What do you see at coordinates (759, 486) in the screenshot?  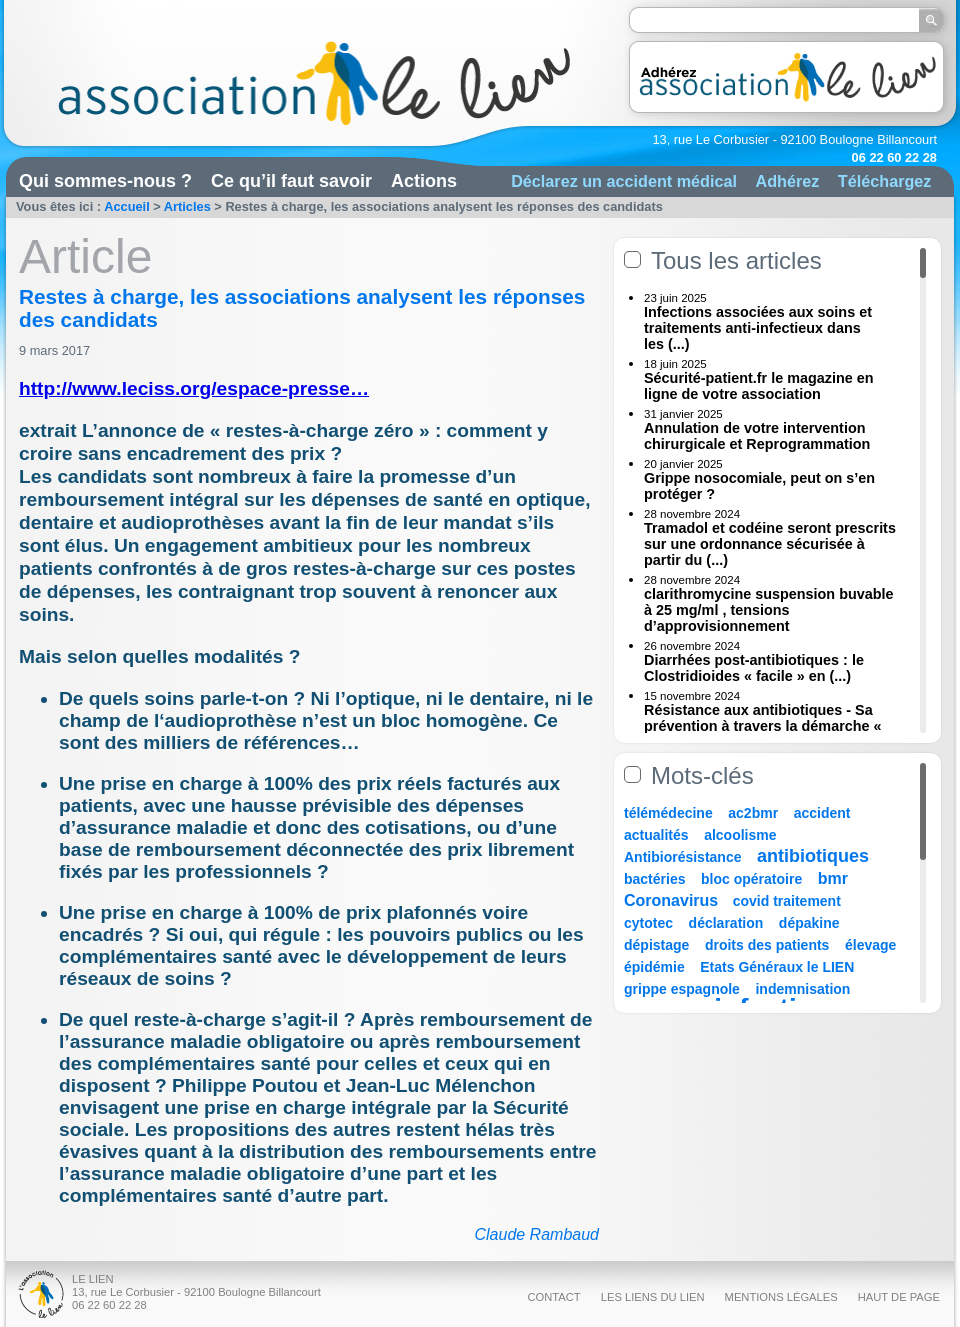 I see `Grippe nosocomiale, peut on s’en protéger ?` at bounding box center [759, 486].